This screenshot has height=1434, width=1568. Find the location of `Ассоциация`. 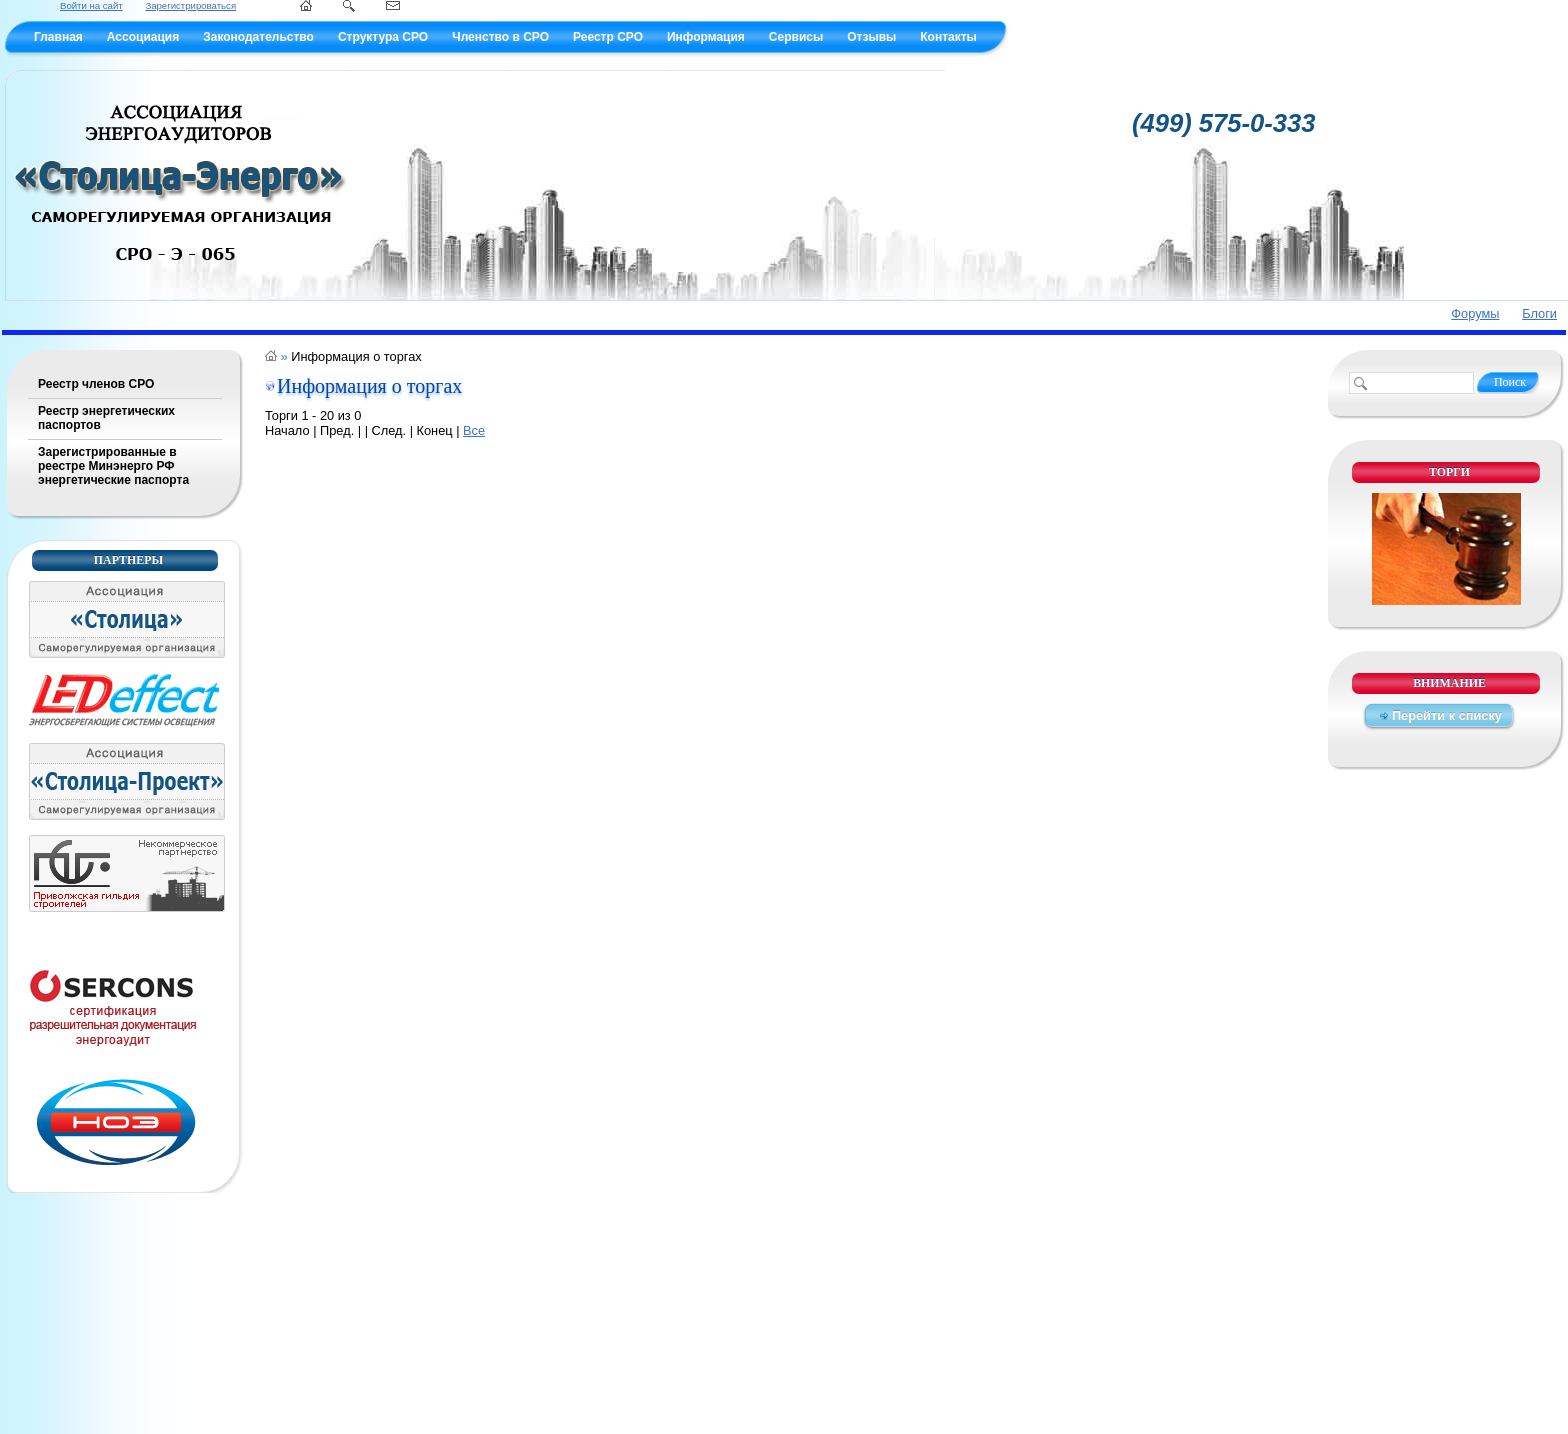

Ассоциация is located at coordinates (143, 37).